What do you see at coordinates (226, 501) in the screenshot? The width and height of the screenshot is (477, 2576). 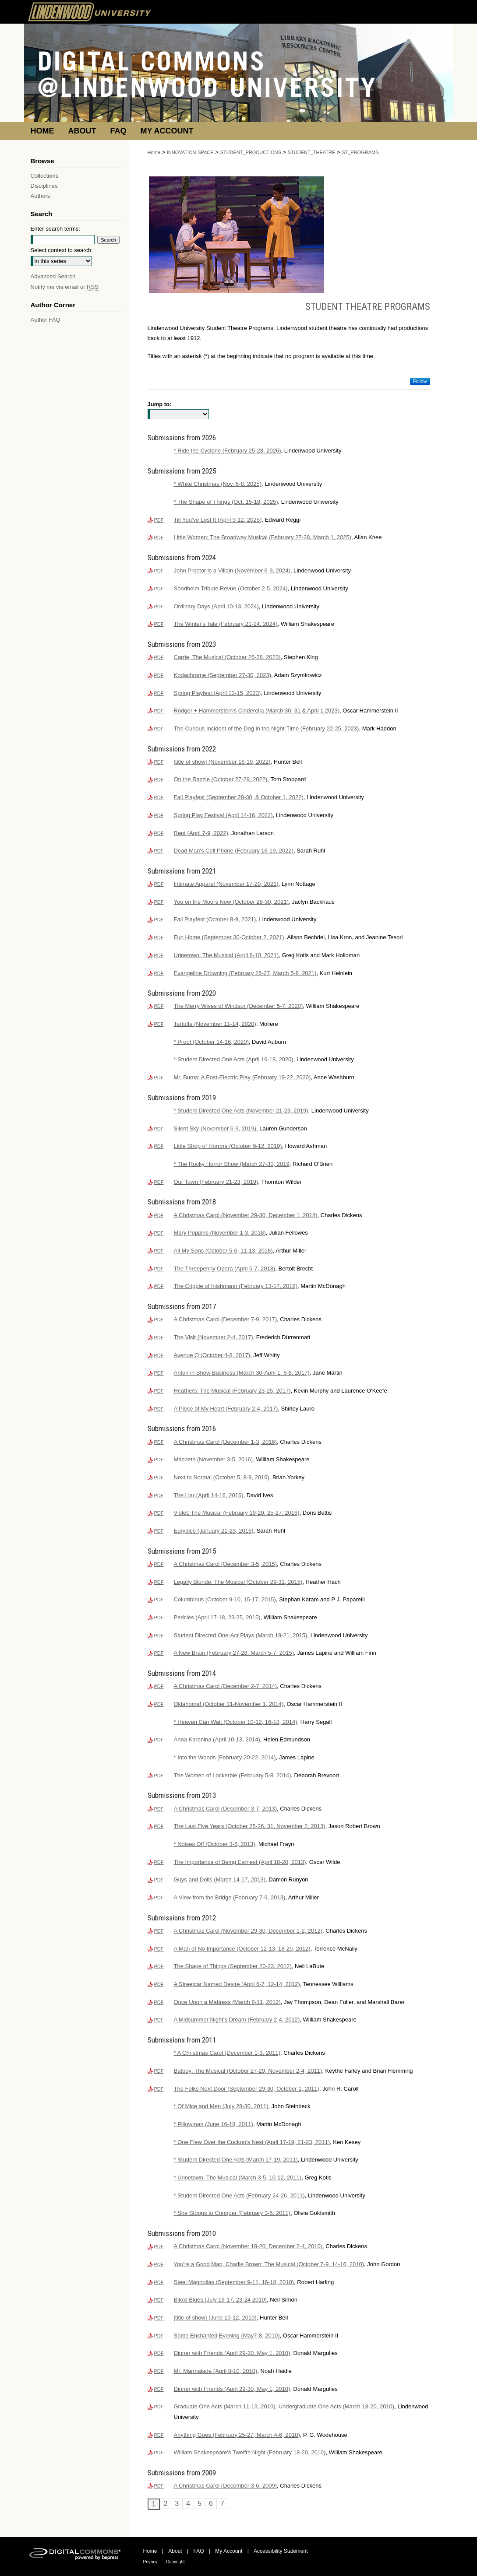 I see `* The Shape of Things (Oct. 15-18, 2025)` at bounding box center [226, 501].